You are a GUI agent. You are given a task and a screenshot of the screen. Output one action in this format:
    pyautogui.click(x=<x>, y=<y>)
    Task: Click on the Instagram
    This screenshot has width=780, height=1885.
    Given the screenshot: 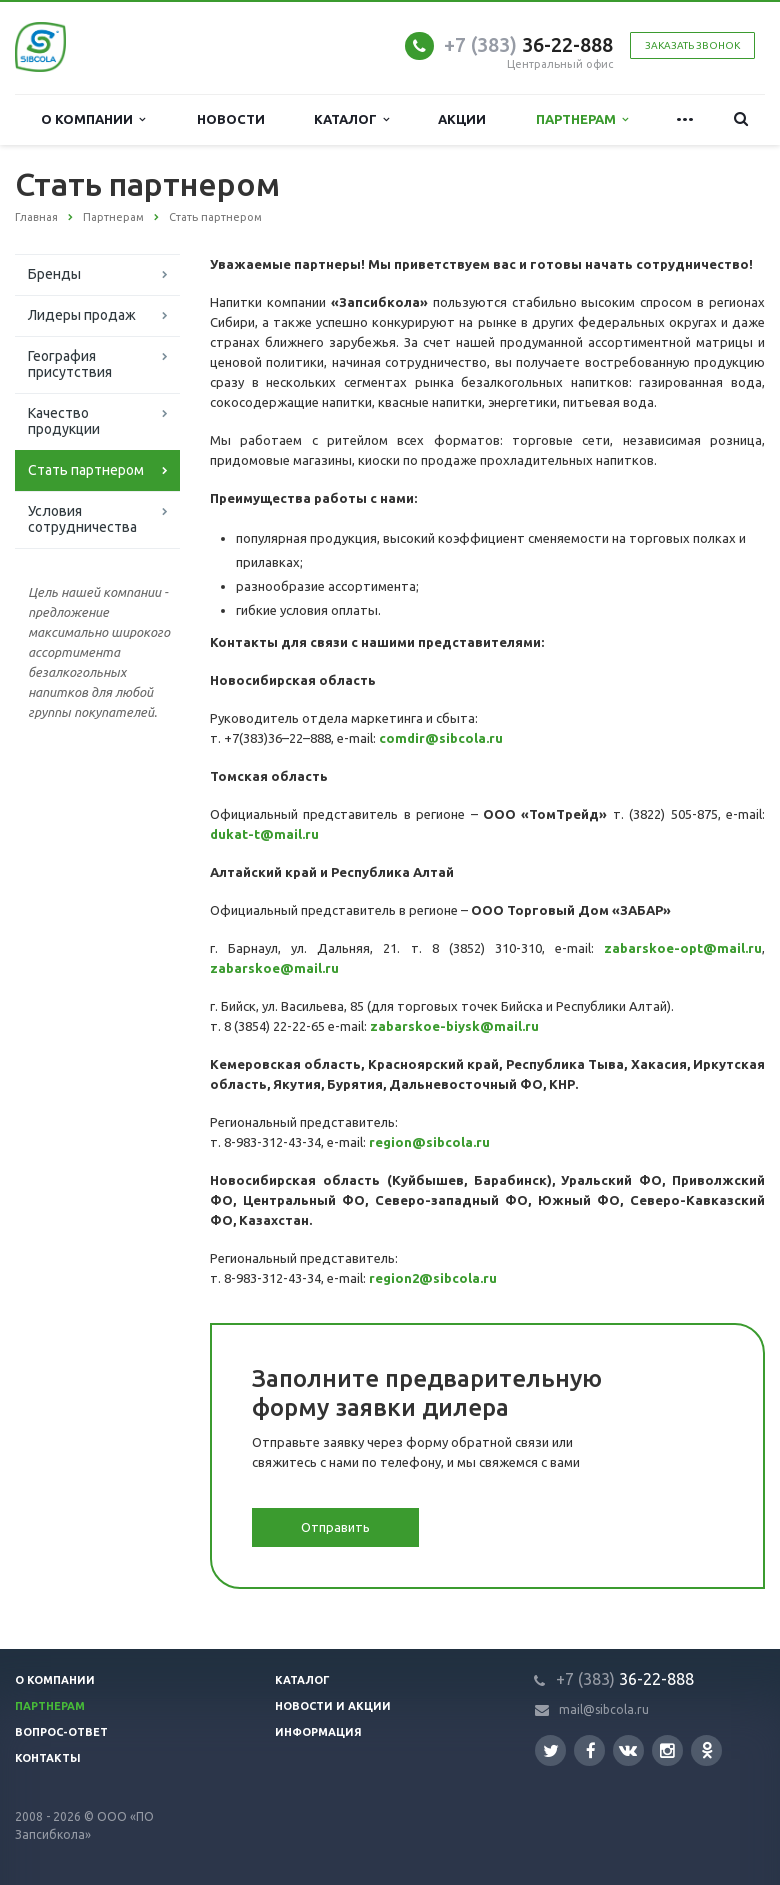 What is the action you would take?
    pyautogui.click(x=667, y=1750)
    